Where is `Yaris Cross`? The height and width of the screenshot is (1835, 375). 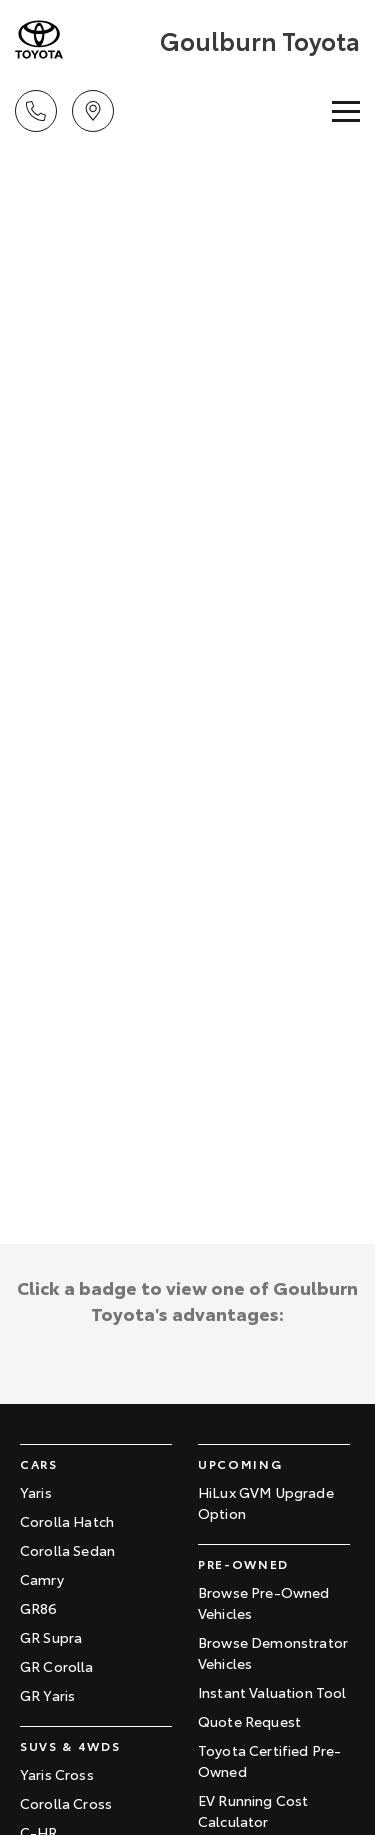 Yaris Cross is located at coordinates (57, 1774).